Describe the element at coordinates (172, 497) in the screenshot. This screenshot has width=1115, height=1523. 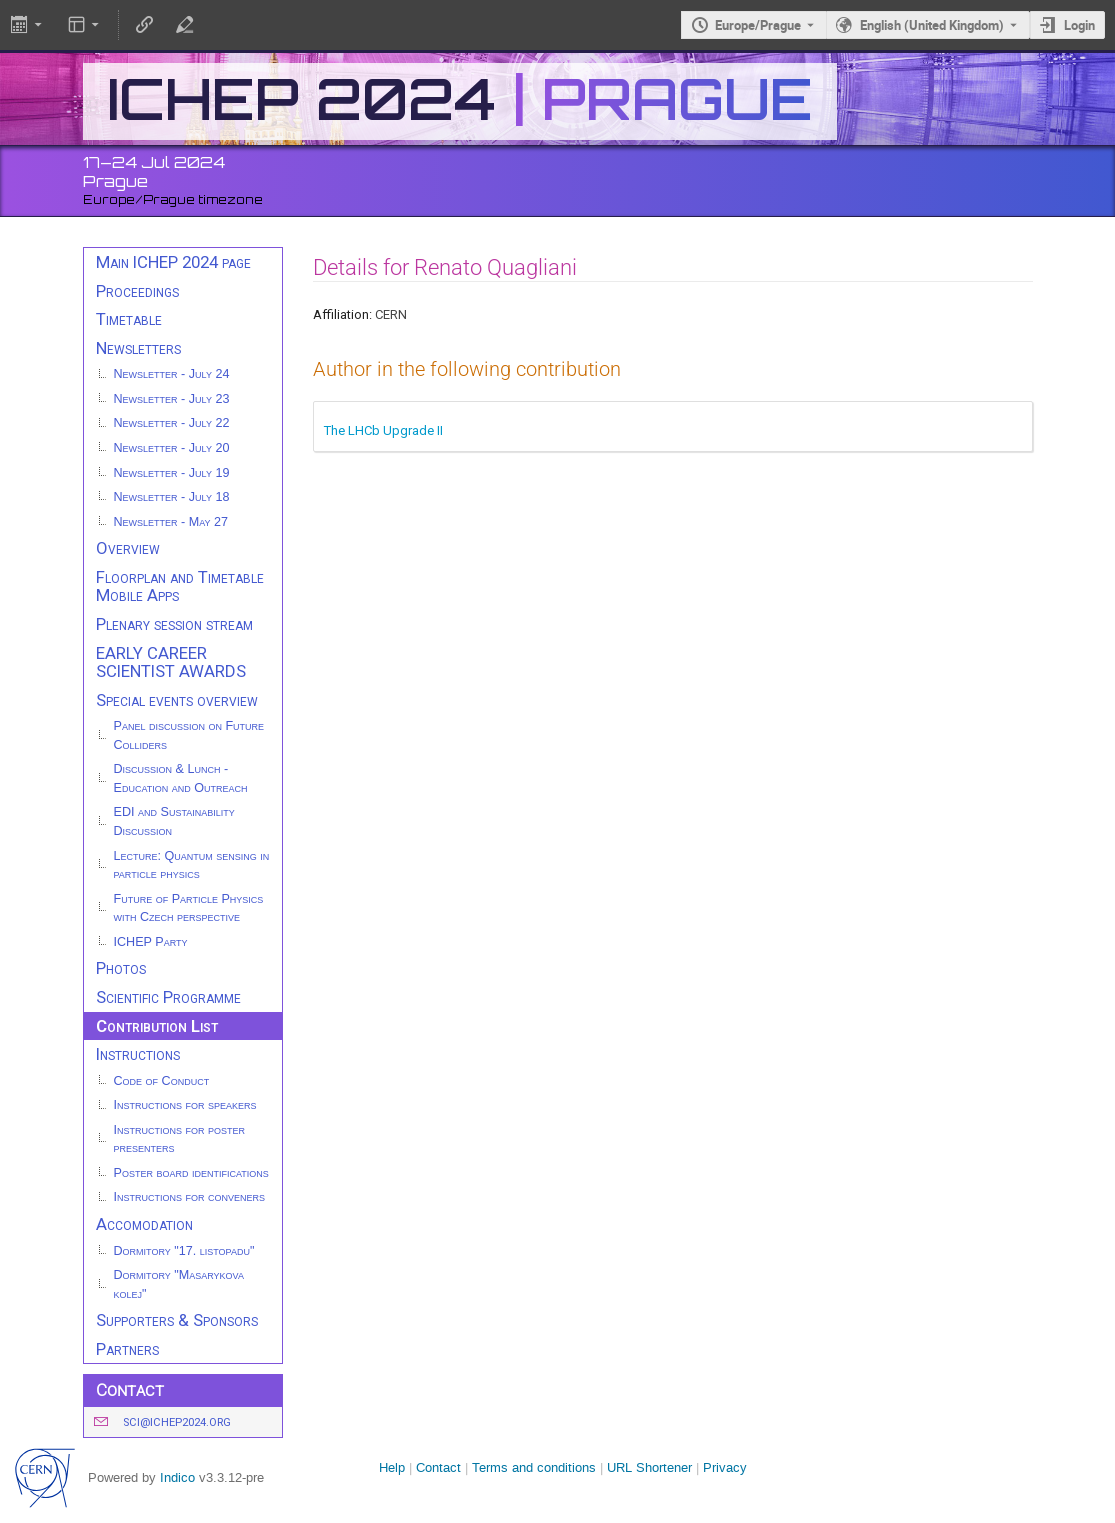
I see `Newsletter - July 18` at that location.